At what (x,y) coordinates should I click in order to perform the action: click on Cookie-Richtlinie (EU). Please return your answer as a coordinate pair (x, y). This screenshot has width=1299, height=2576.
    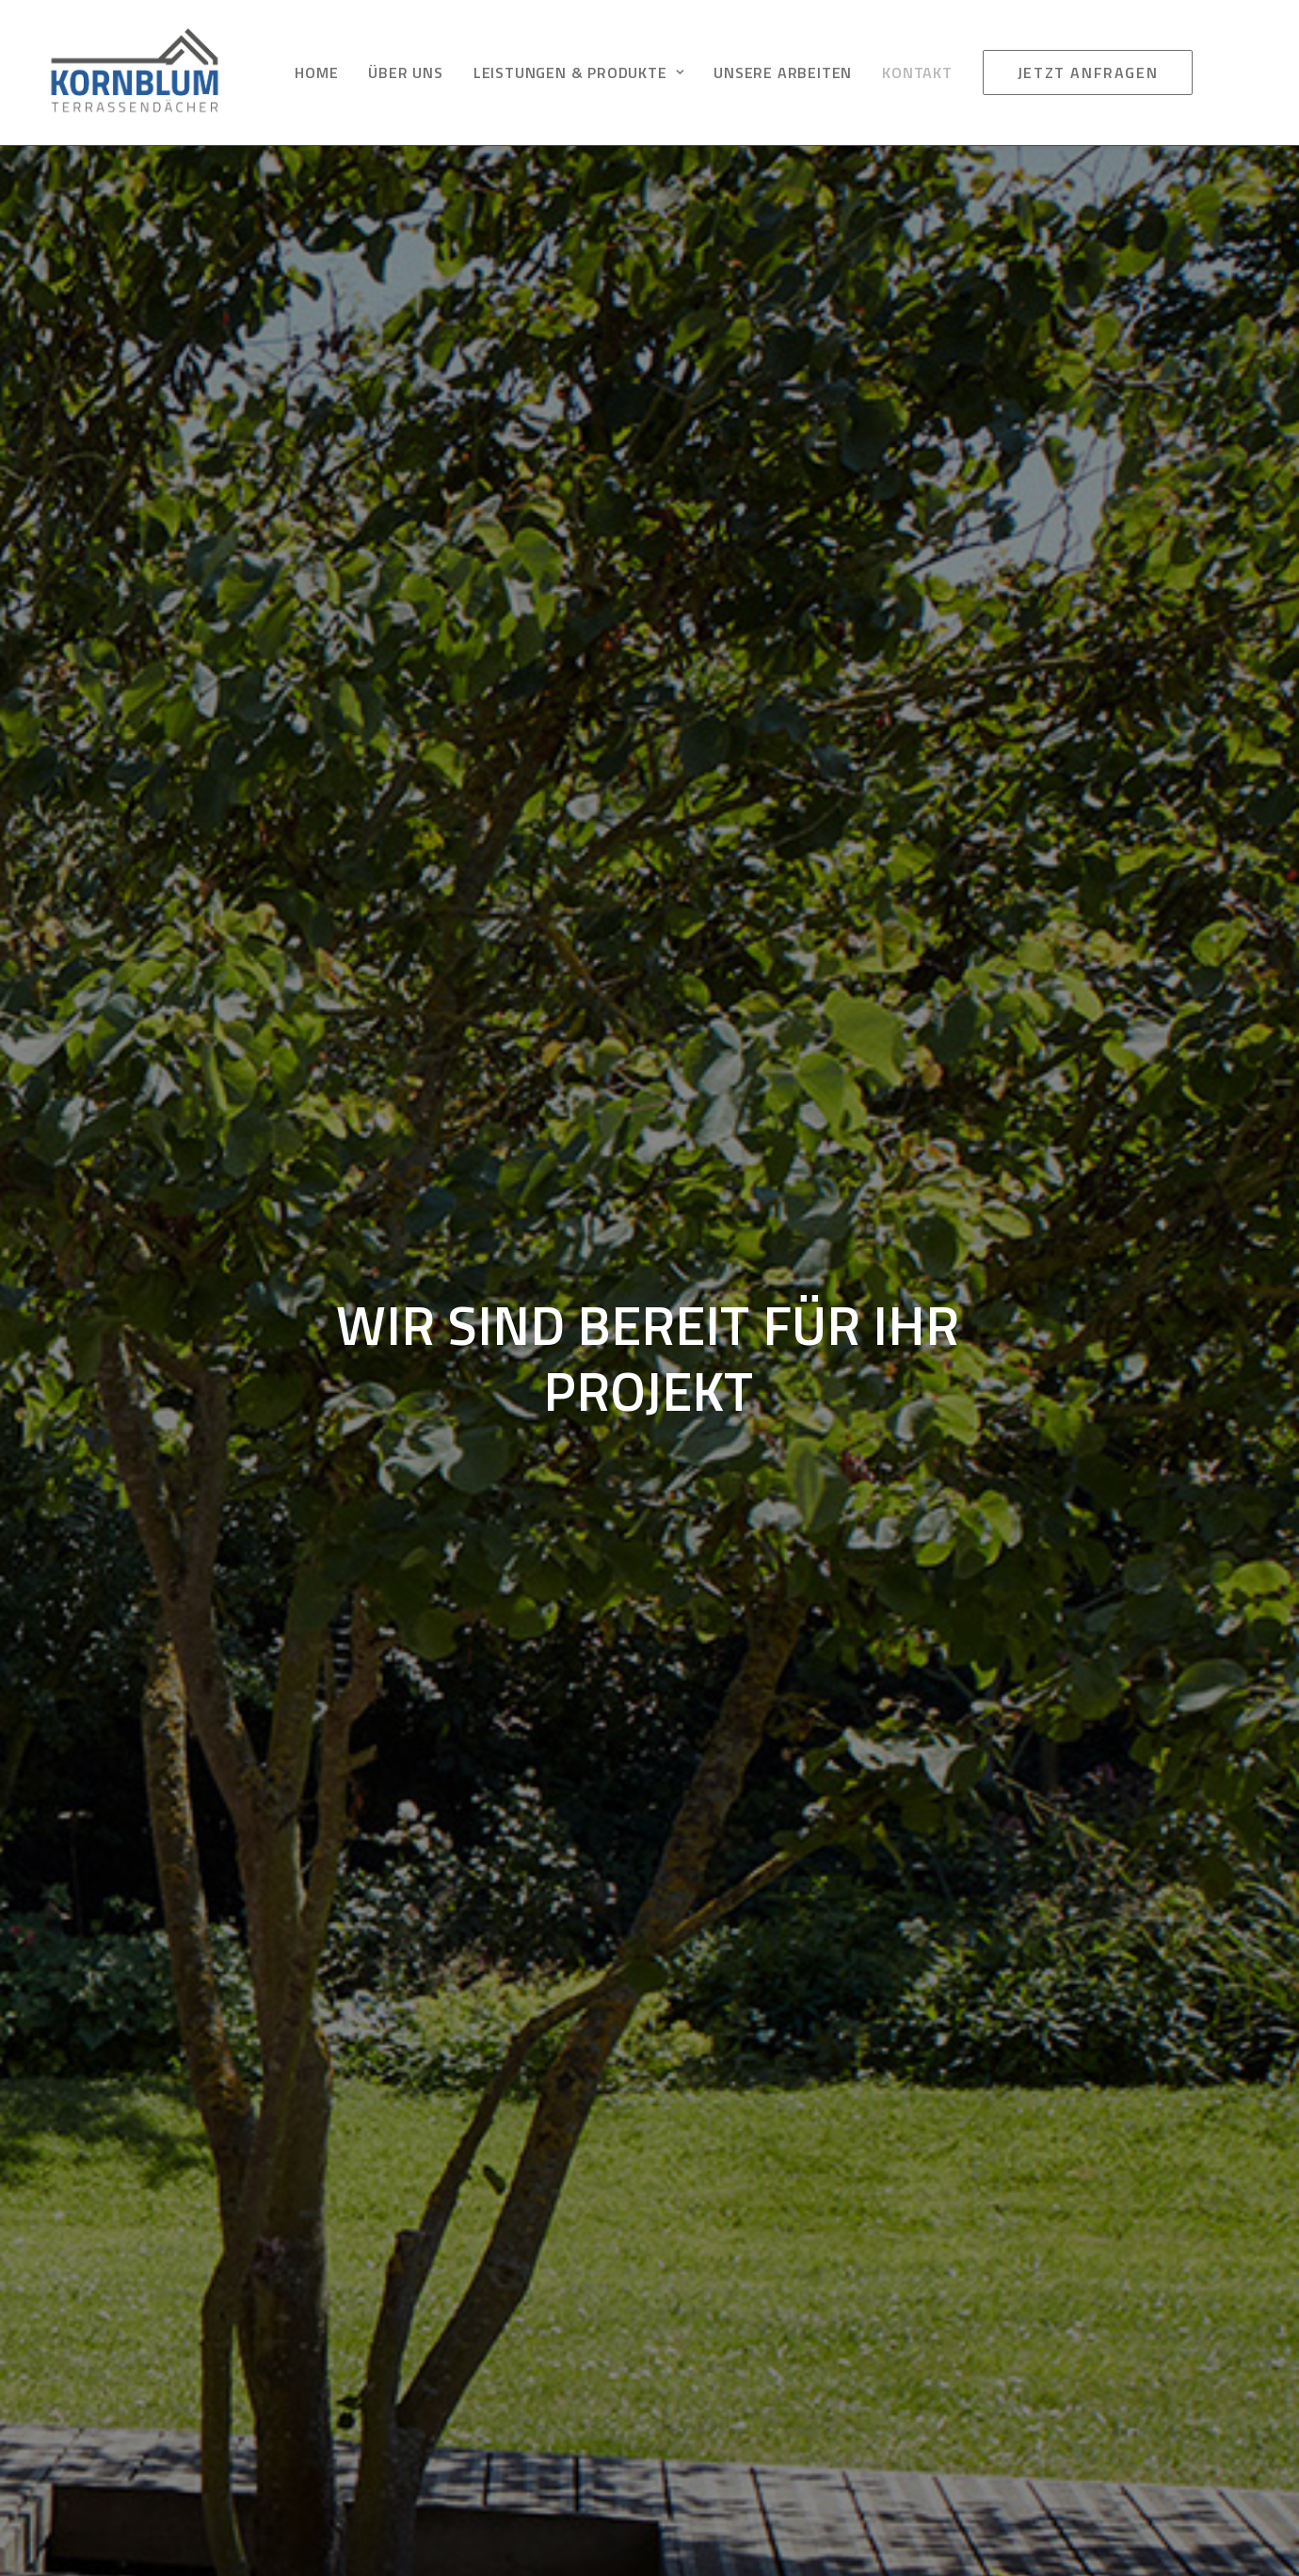
    Looking at the image, I should click on (976, 2334).